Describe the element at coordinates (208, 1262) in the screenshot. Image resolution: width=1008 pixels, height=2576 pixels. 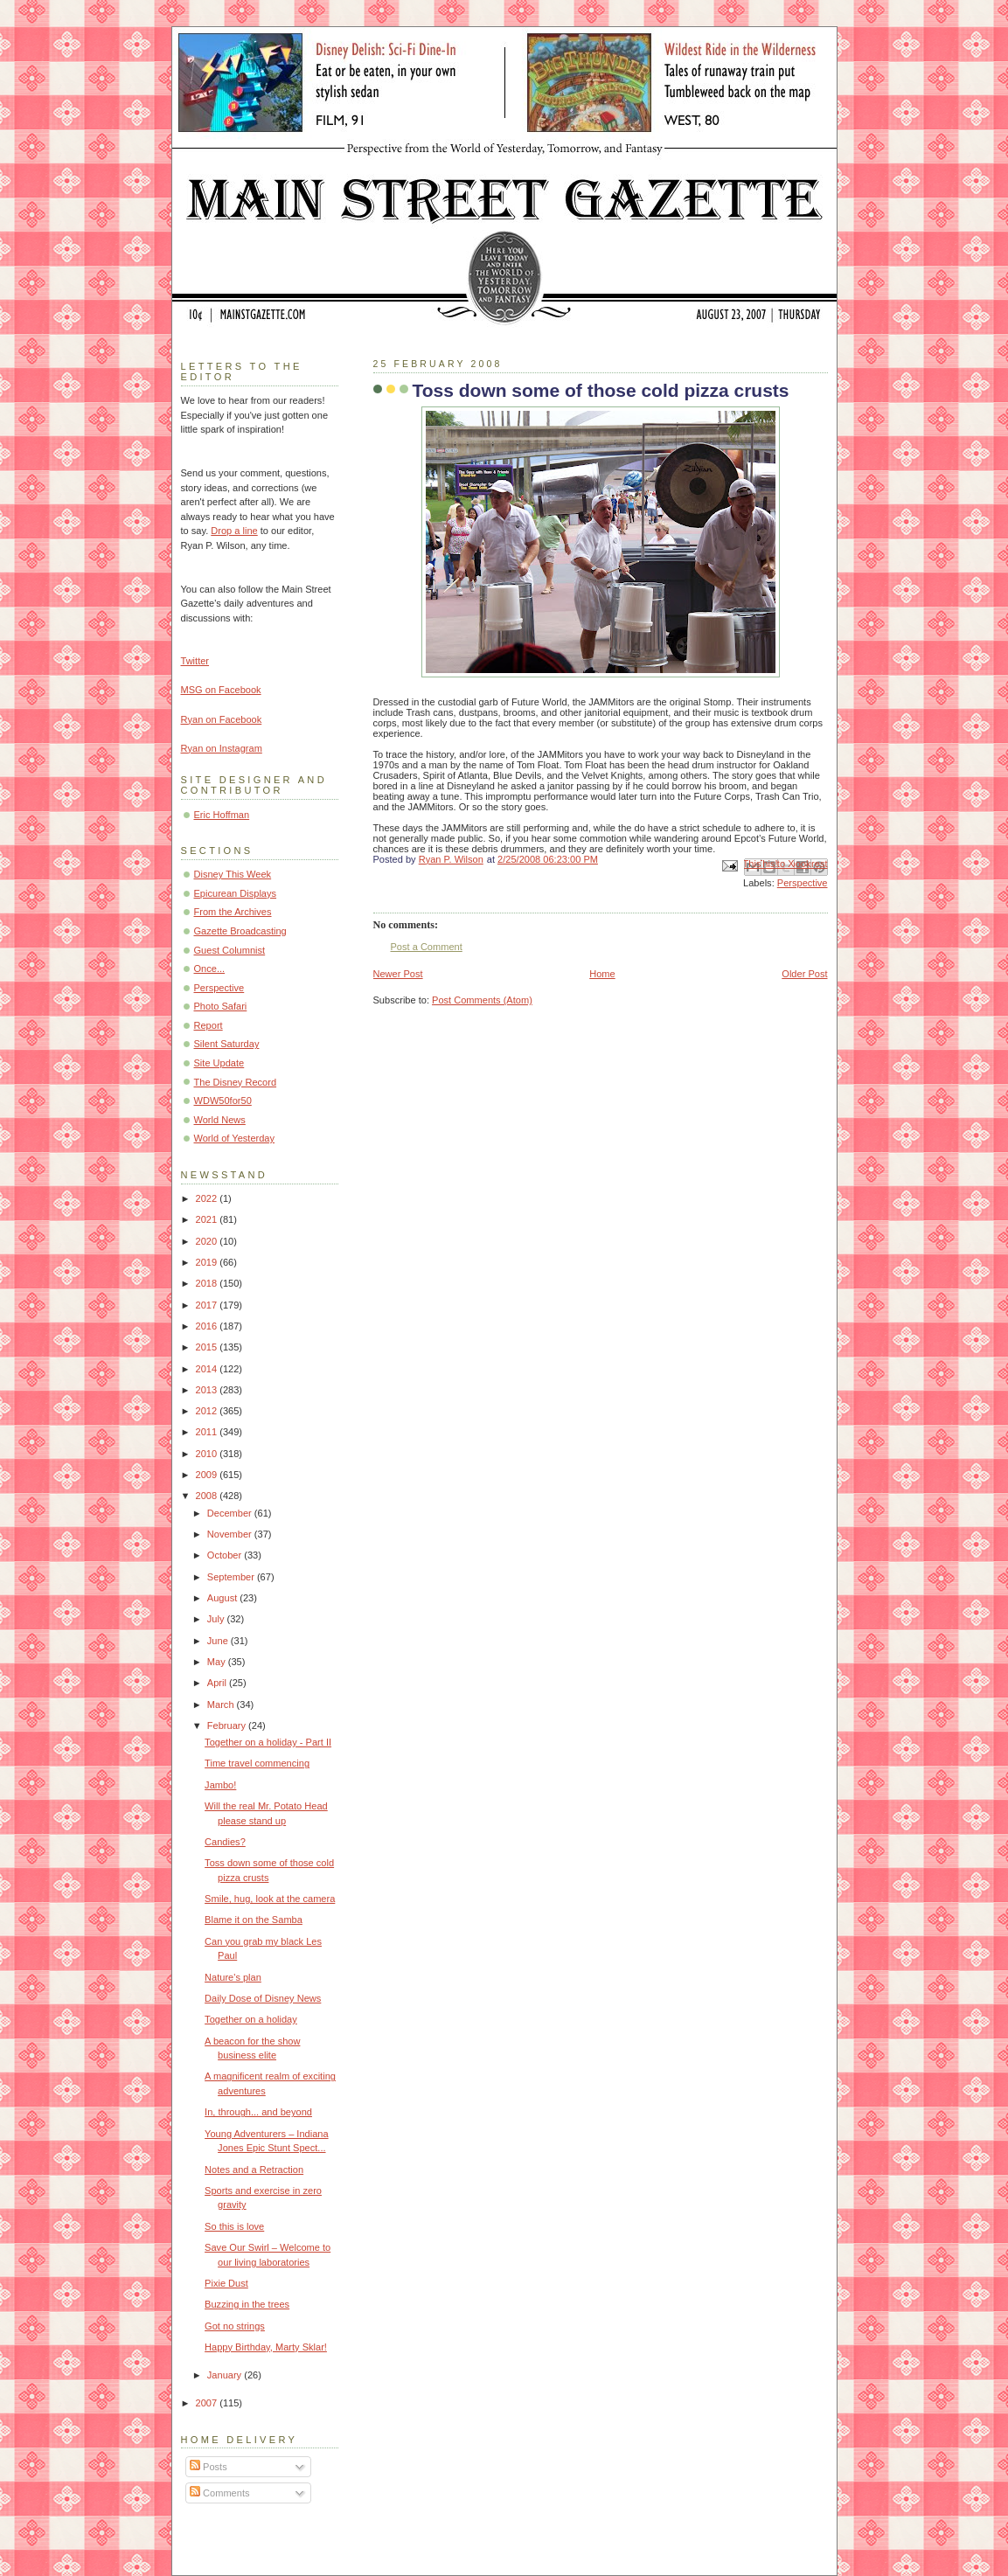
I see `2019` at that location.